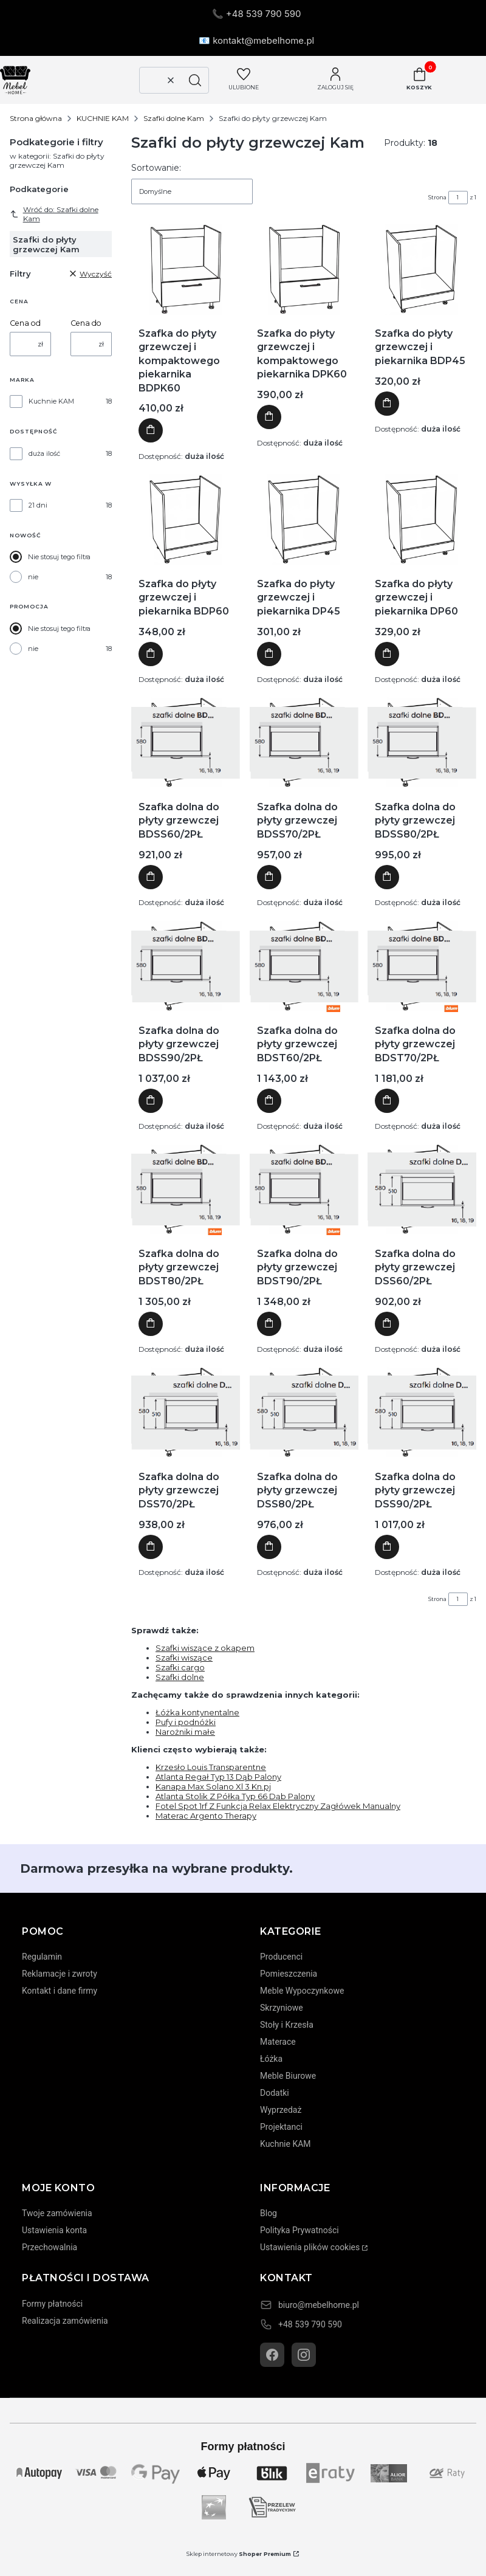 The width and height of the screenshot is (486, 2576). Describe the element at coordinates (310, 2324) in the screenshot. I see `+48 539 790 590` at that location.